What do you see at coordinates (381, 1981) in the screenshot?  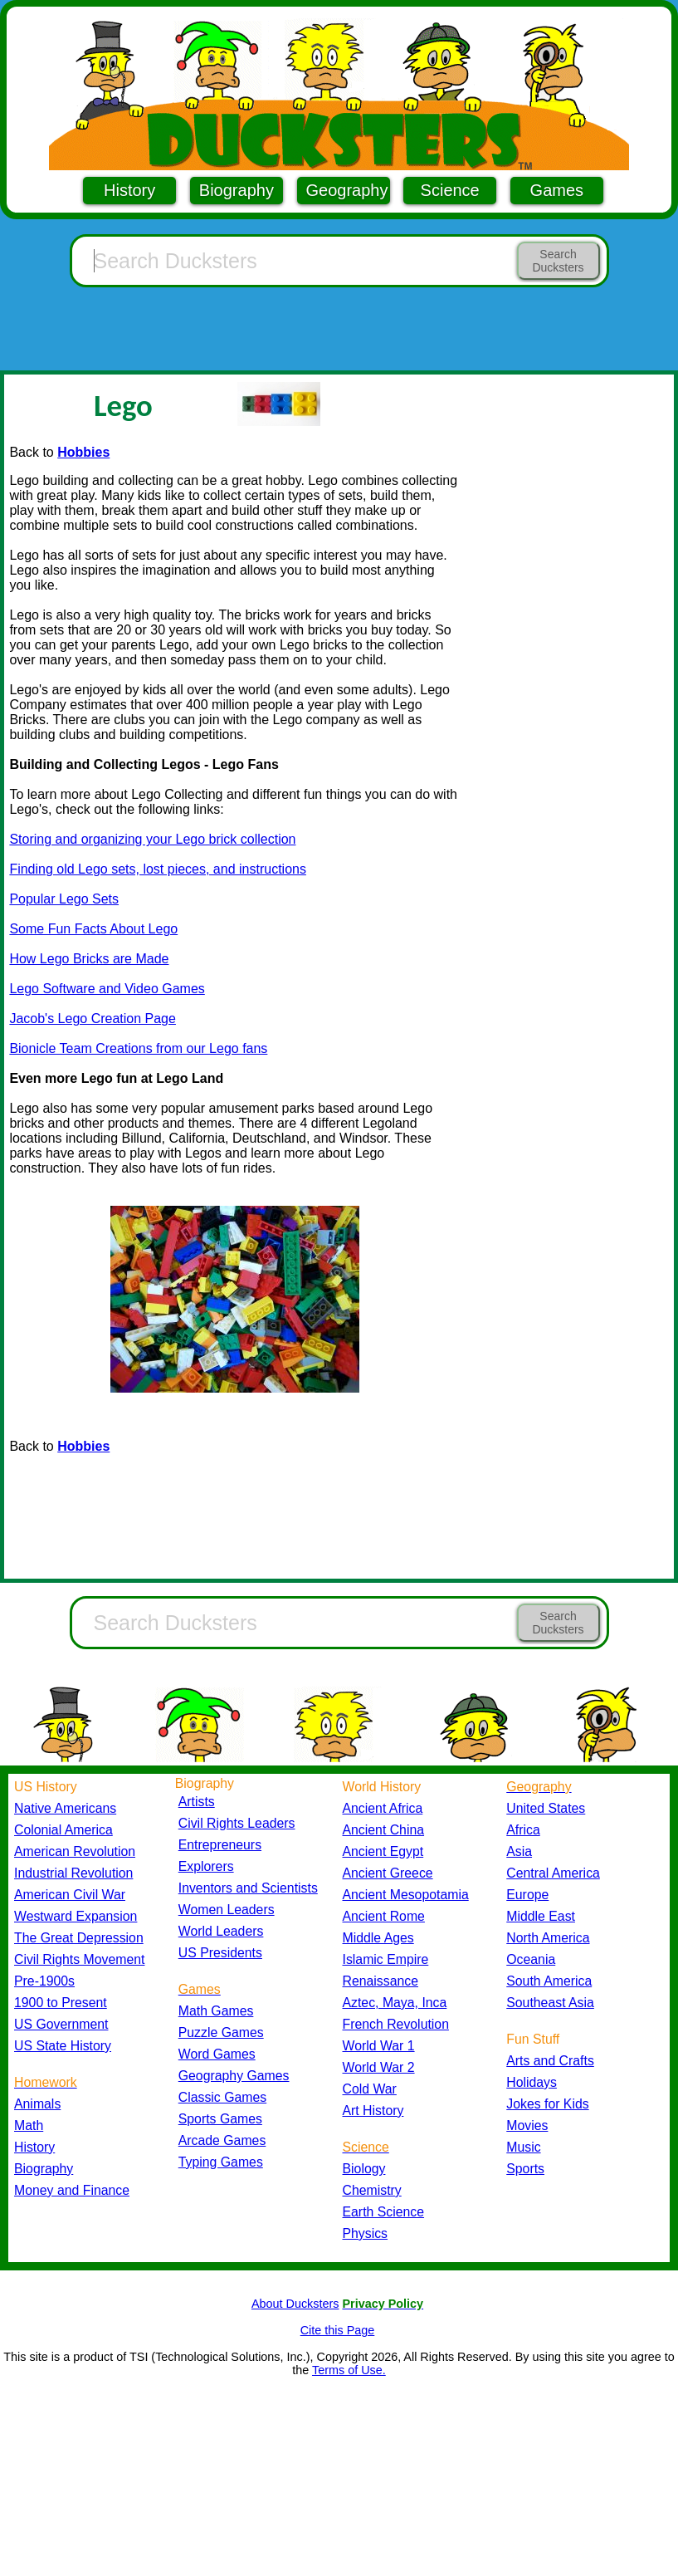 I see `Renaissance` at bounding box center [381, 1981].